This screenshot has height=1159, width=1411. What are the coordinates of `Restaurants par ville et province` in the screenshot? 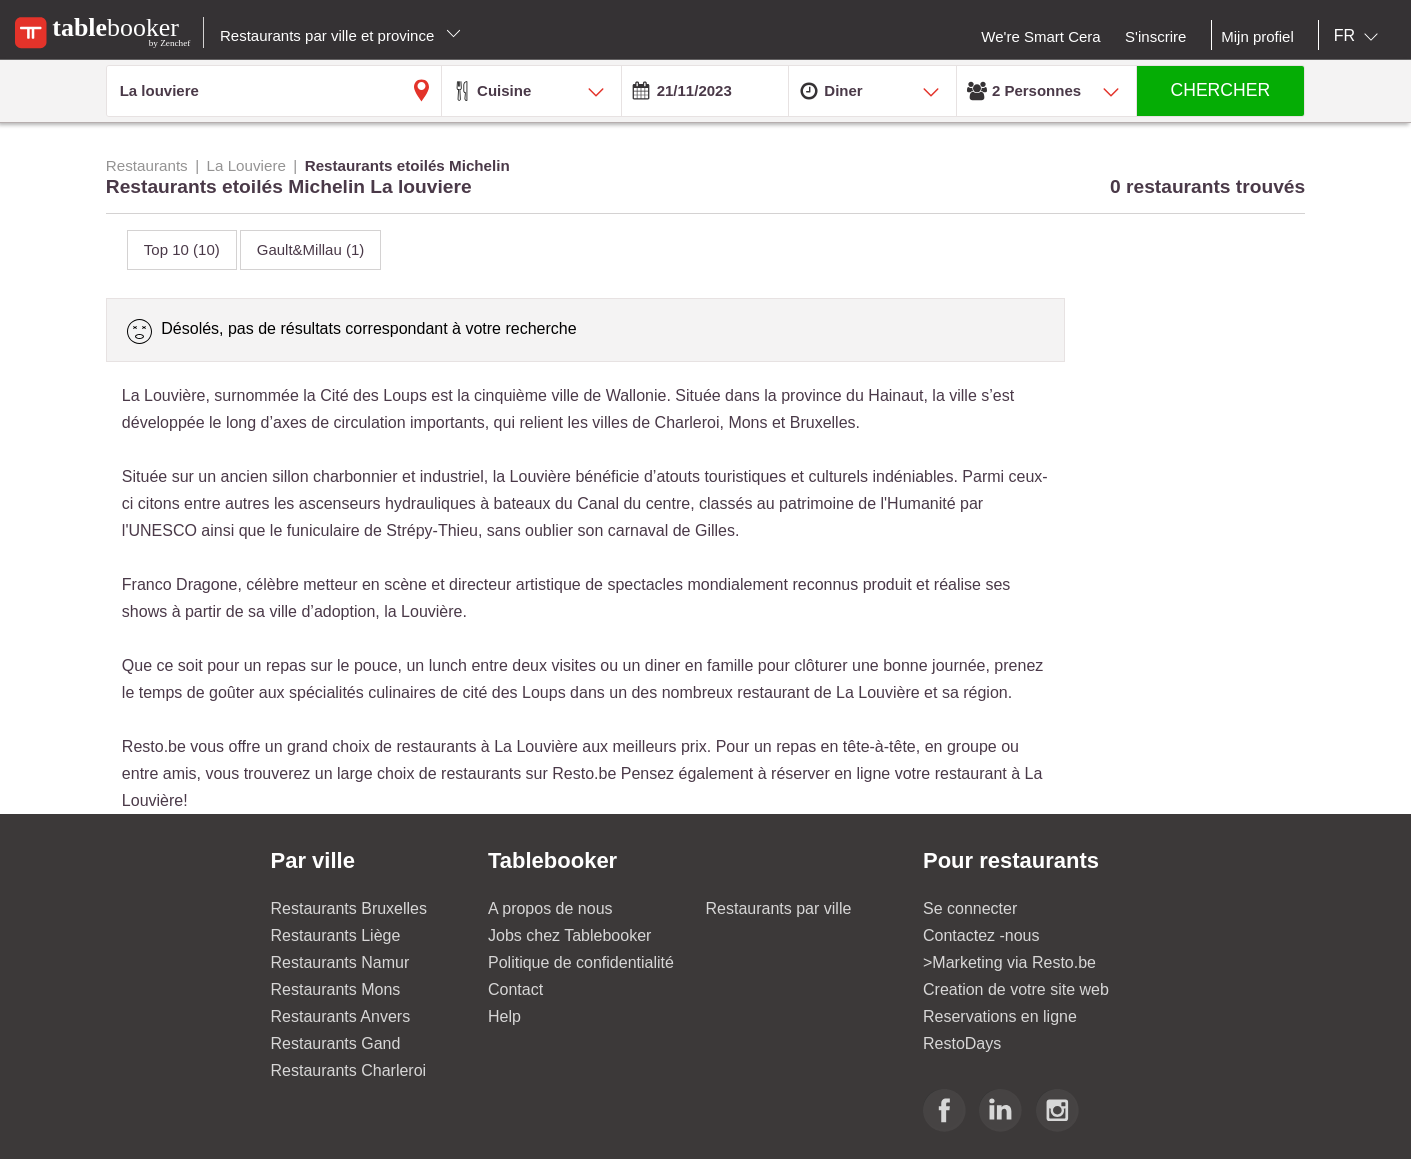 It's located at (340, 35).